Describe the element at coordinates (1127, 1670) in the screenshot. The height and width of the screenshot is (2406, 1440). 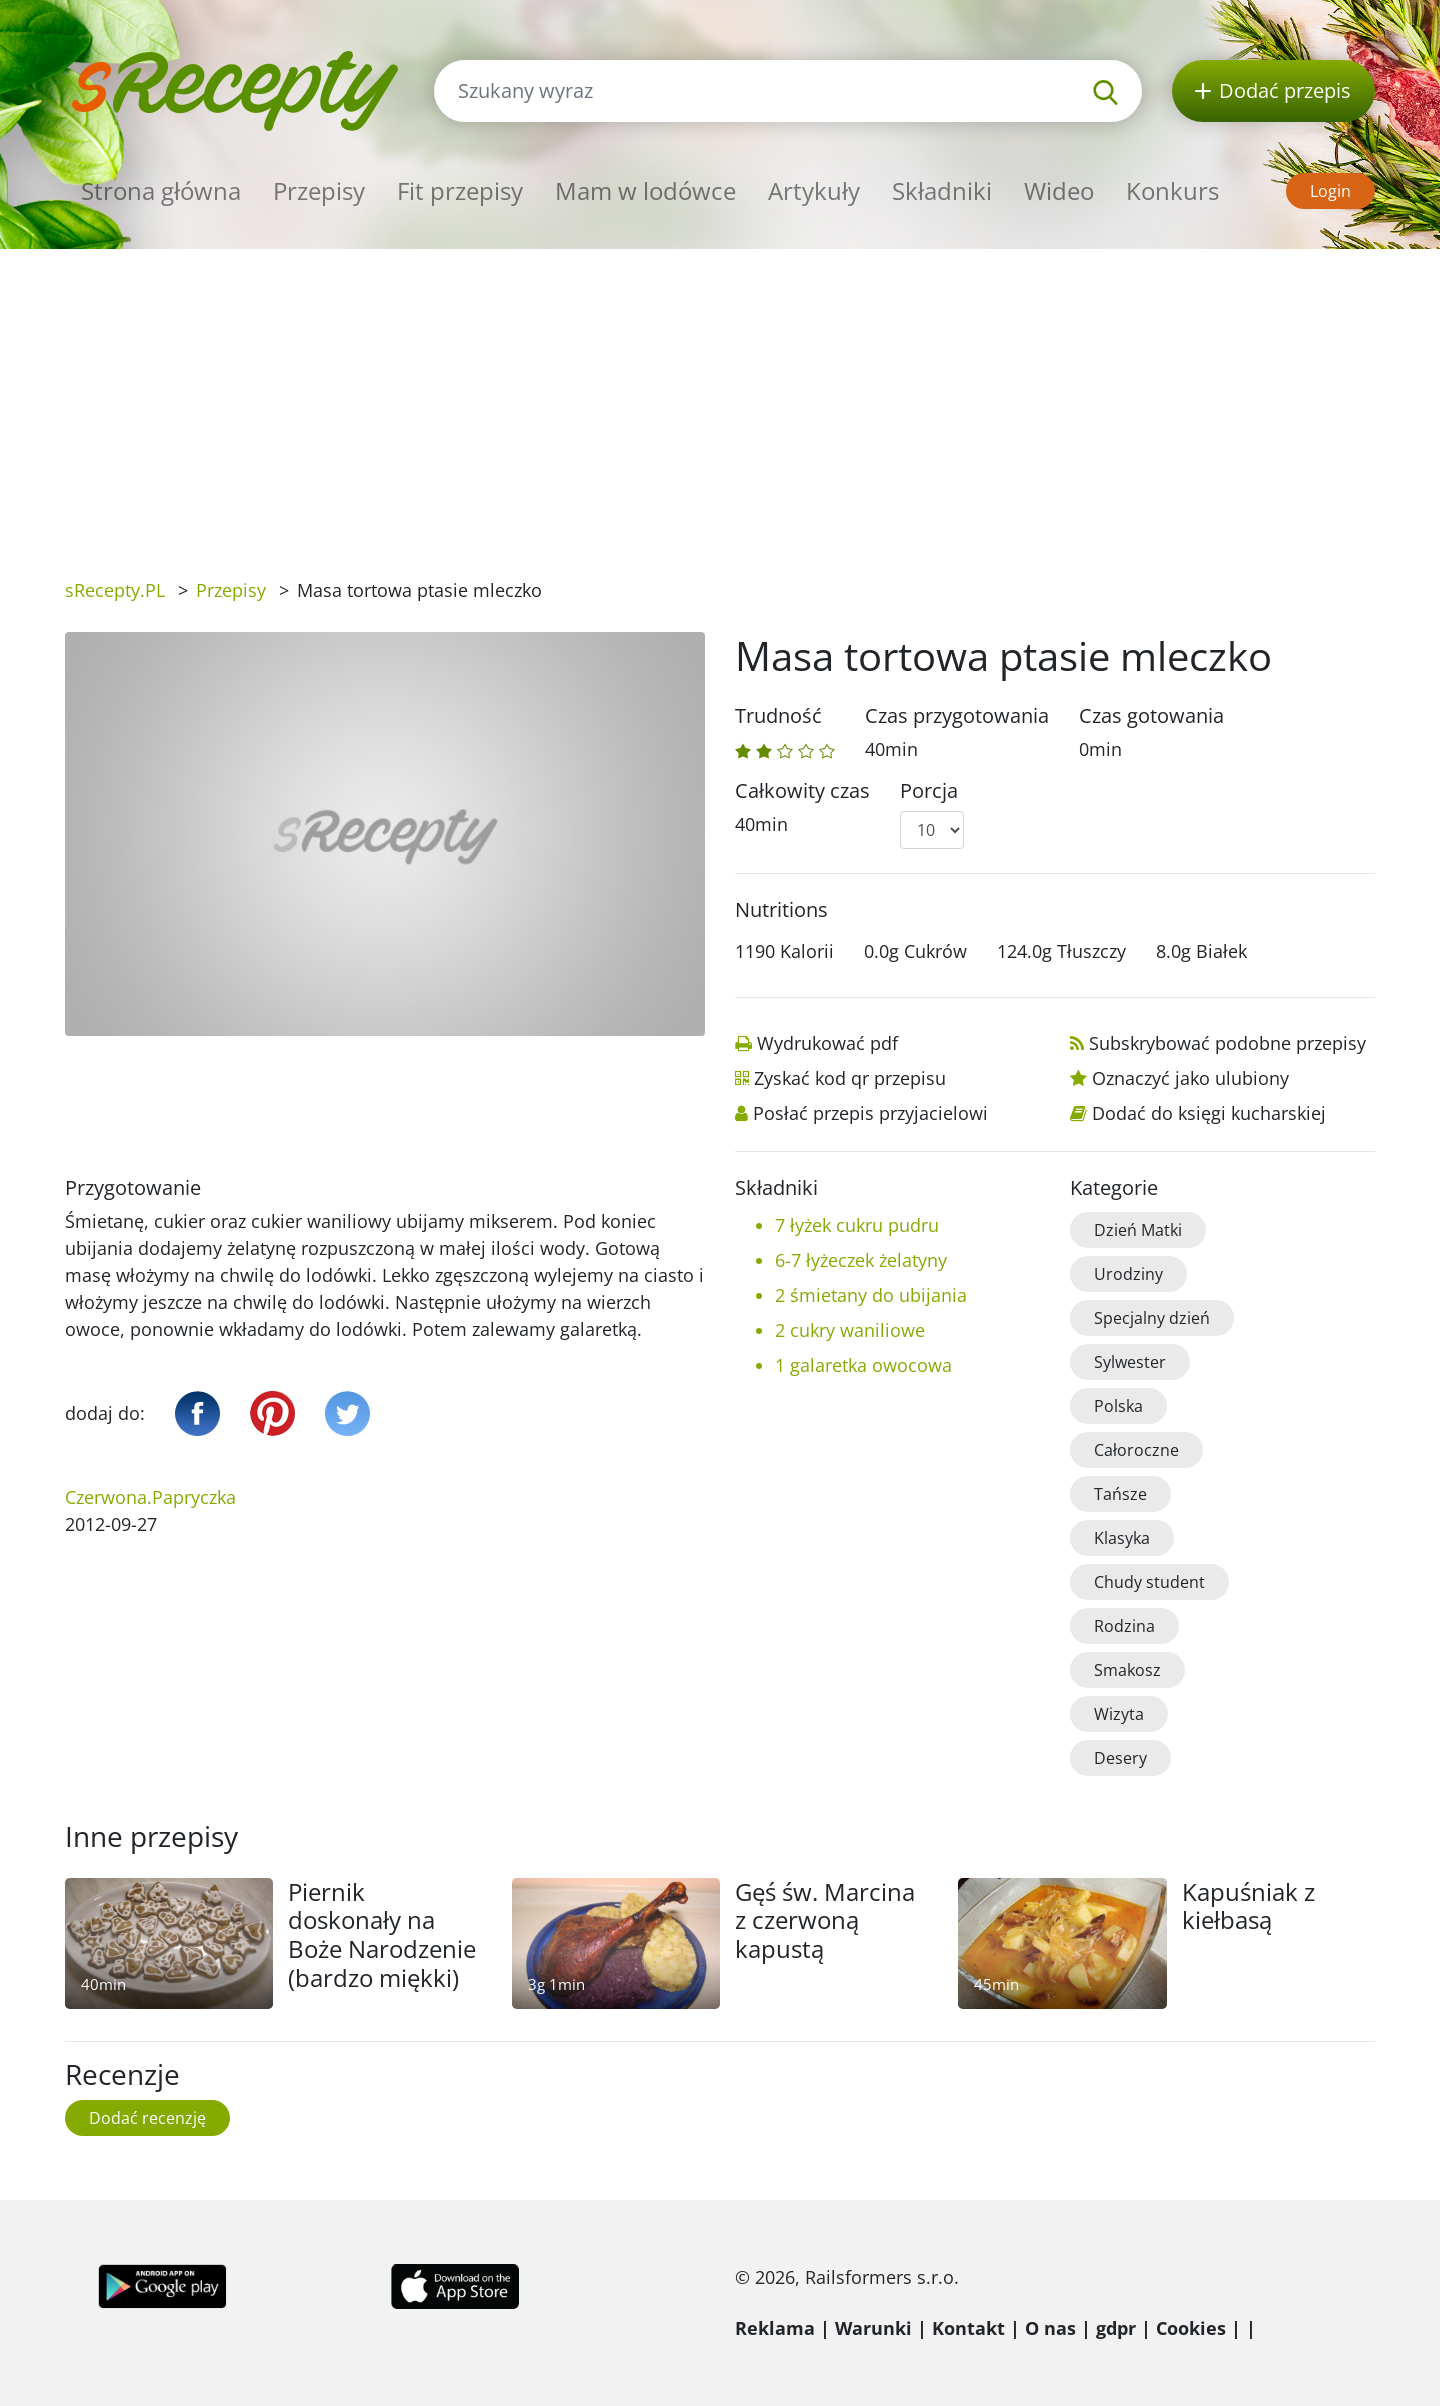
I see `Smakosz` at that location.